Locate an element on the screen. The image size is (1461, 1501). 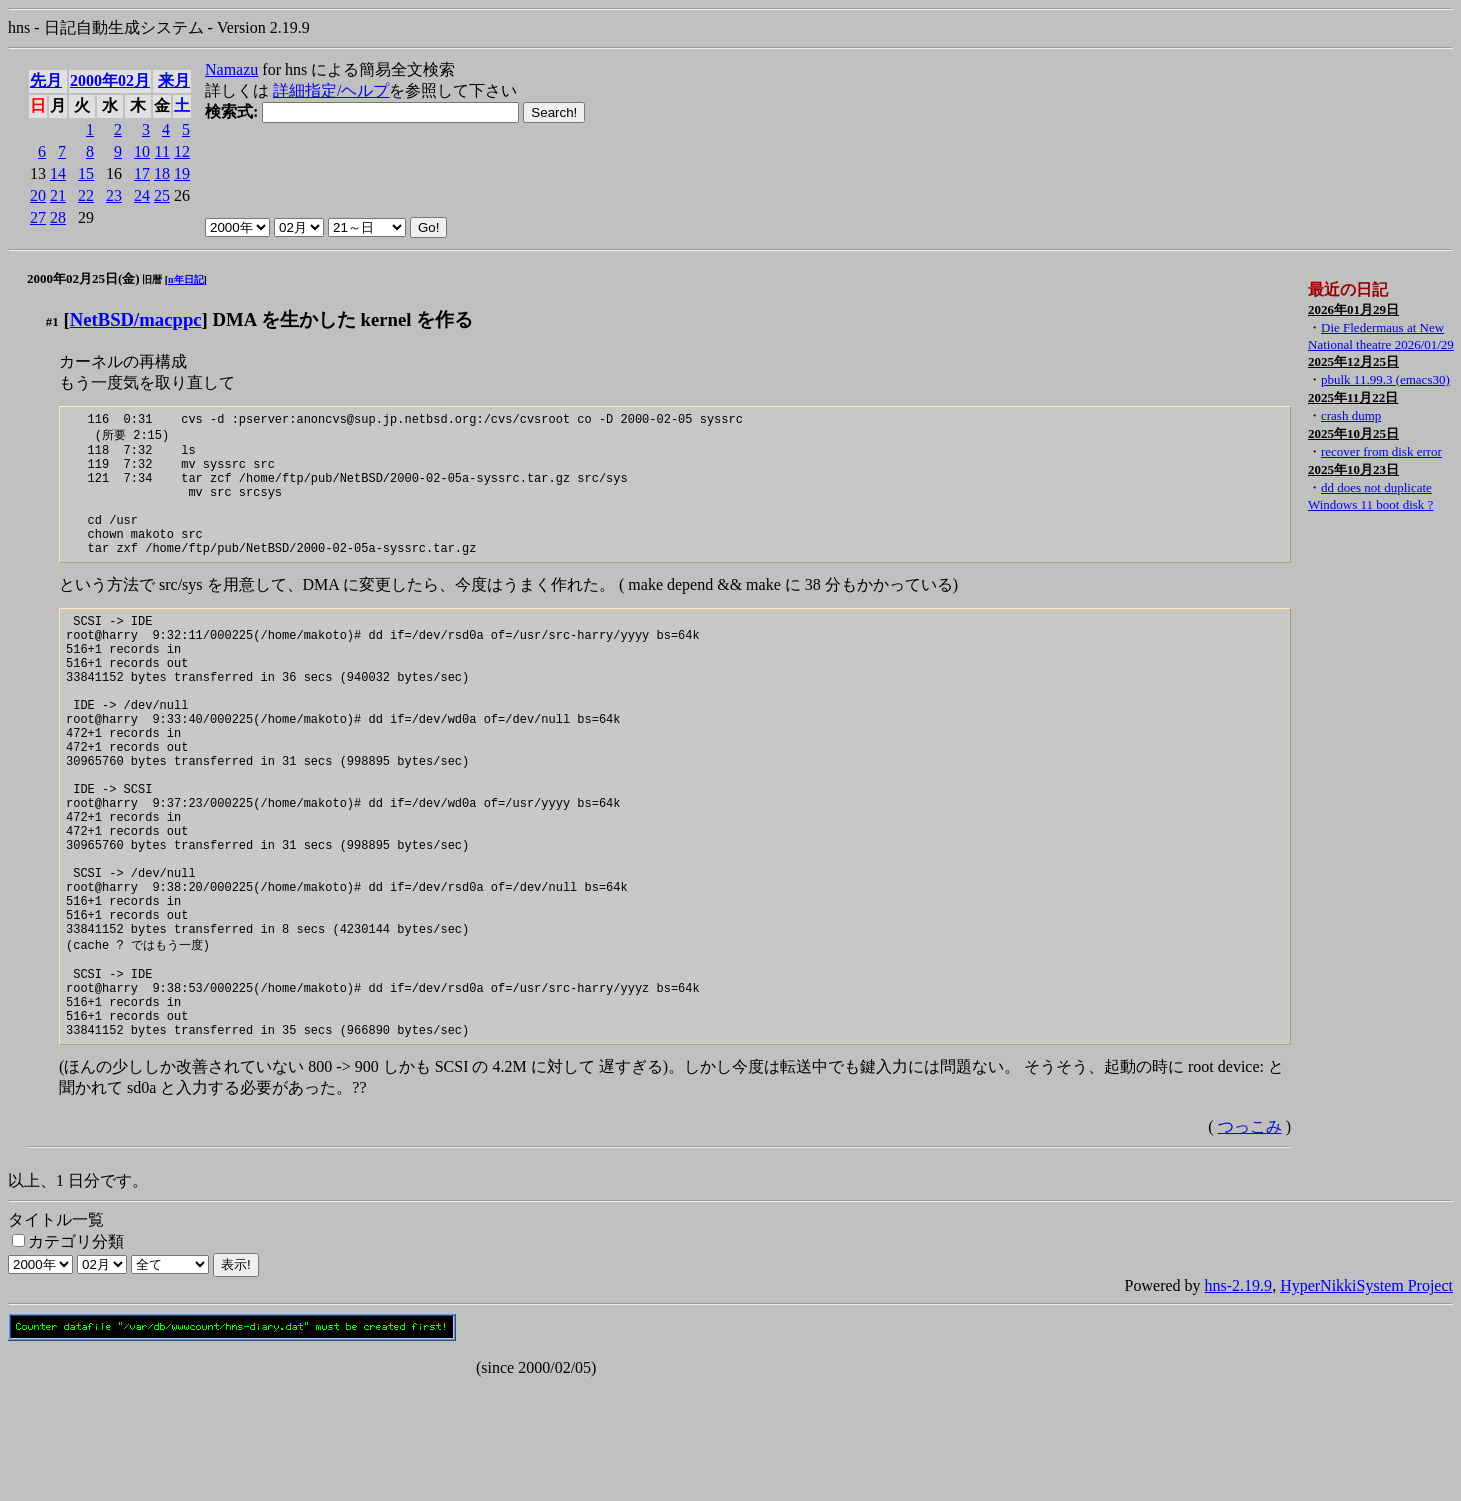
crash dump is located at coordinates (1351, 415).